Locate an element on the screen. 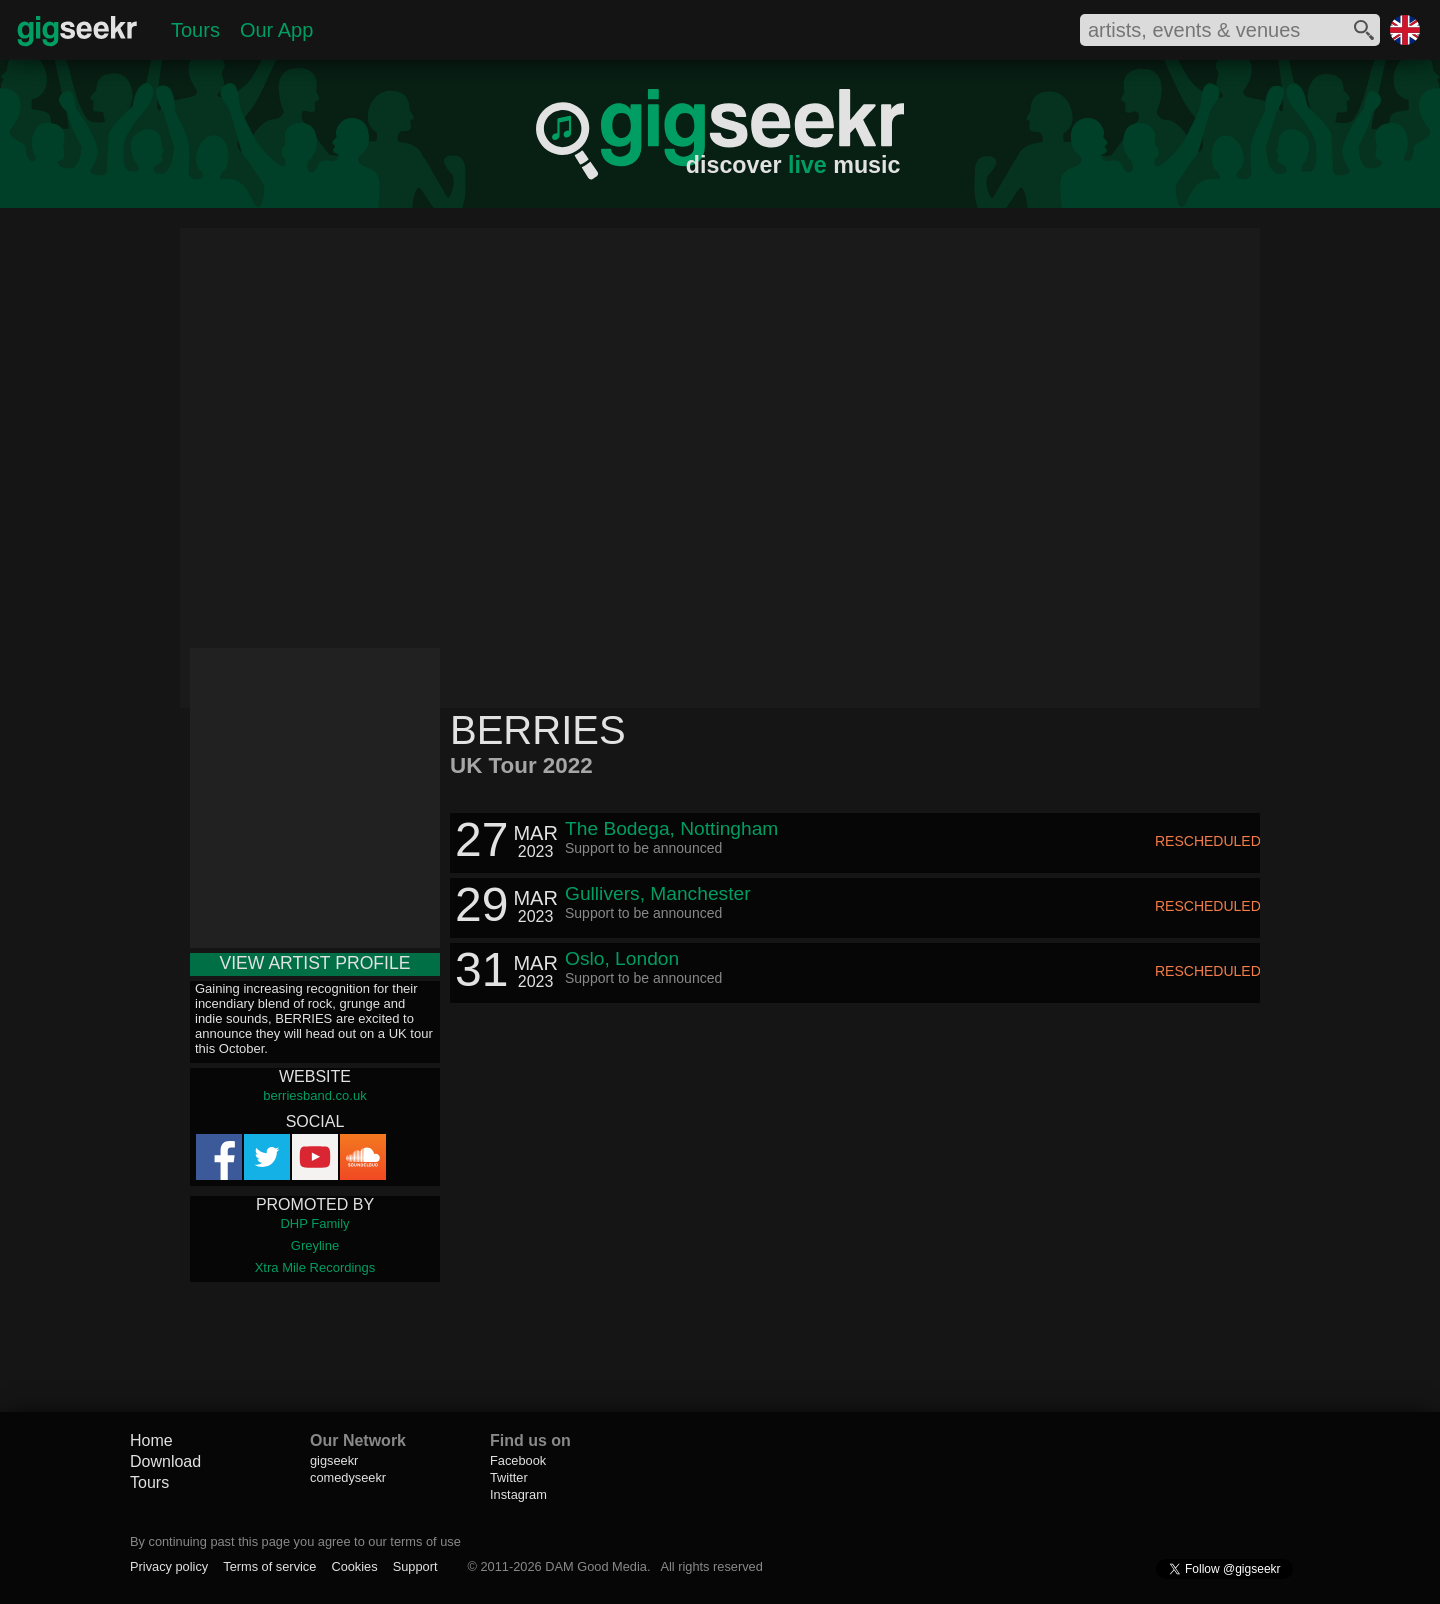  berriesband.co.uk is located at coordinates (314, 1095).